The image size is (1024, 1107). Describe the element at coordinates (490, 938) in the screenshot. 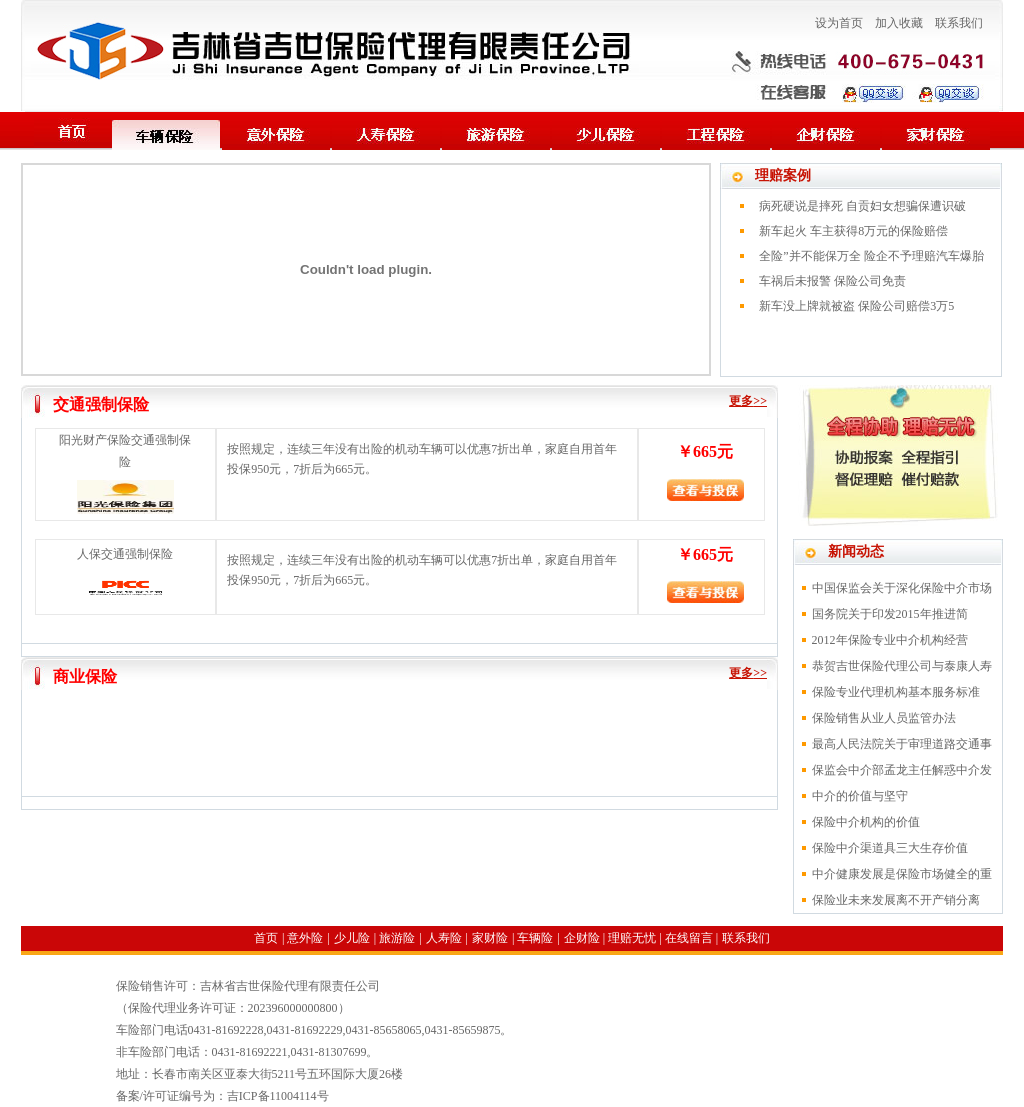

I see `家财险` at that location.